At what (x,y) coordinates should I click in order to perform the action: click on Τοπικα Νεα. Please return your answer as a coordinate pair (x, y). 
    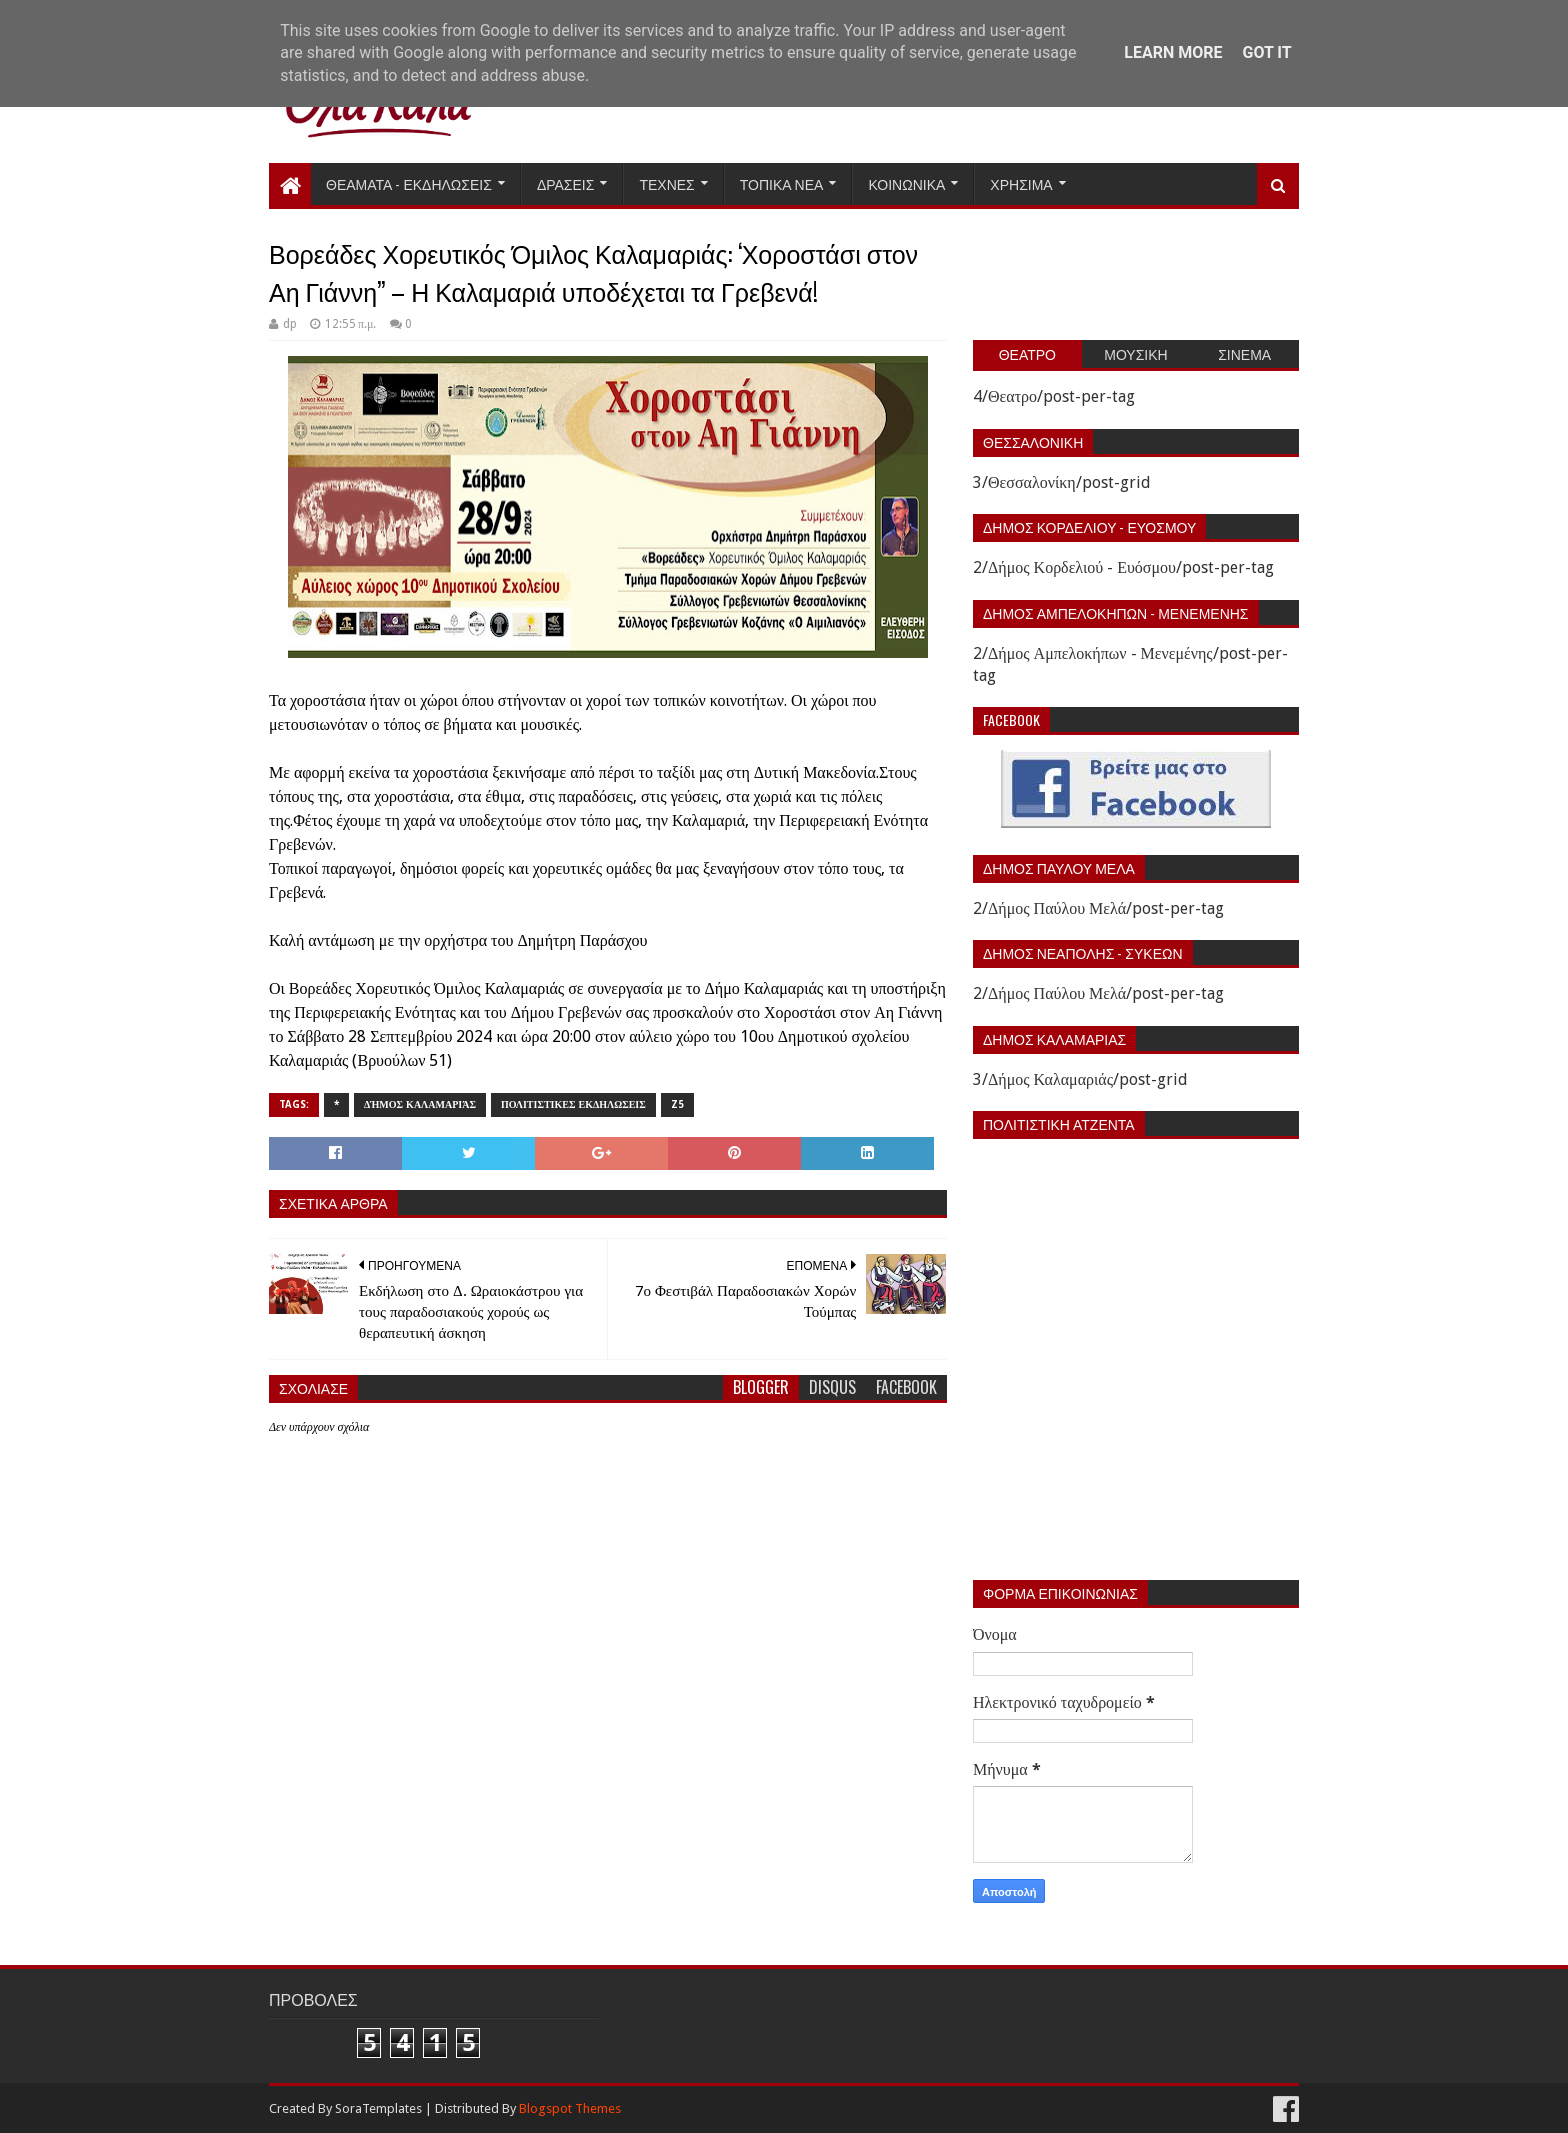
    Looking at the image, I should click on (782, 183).